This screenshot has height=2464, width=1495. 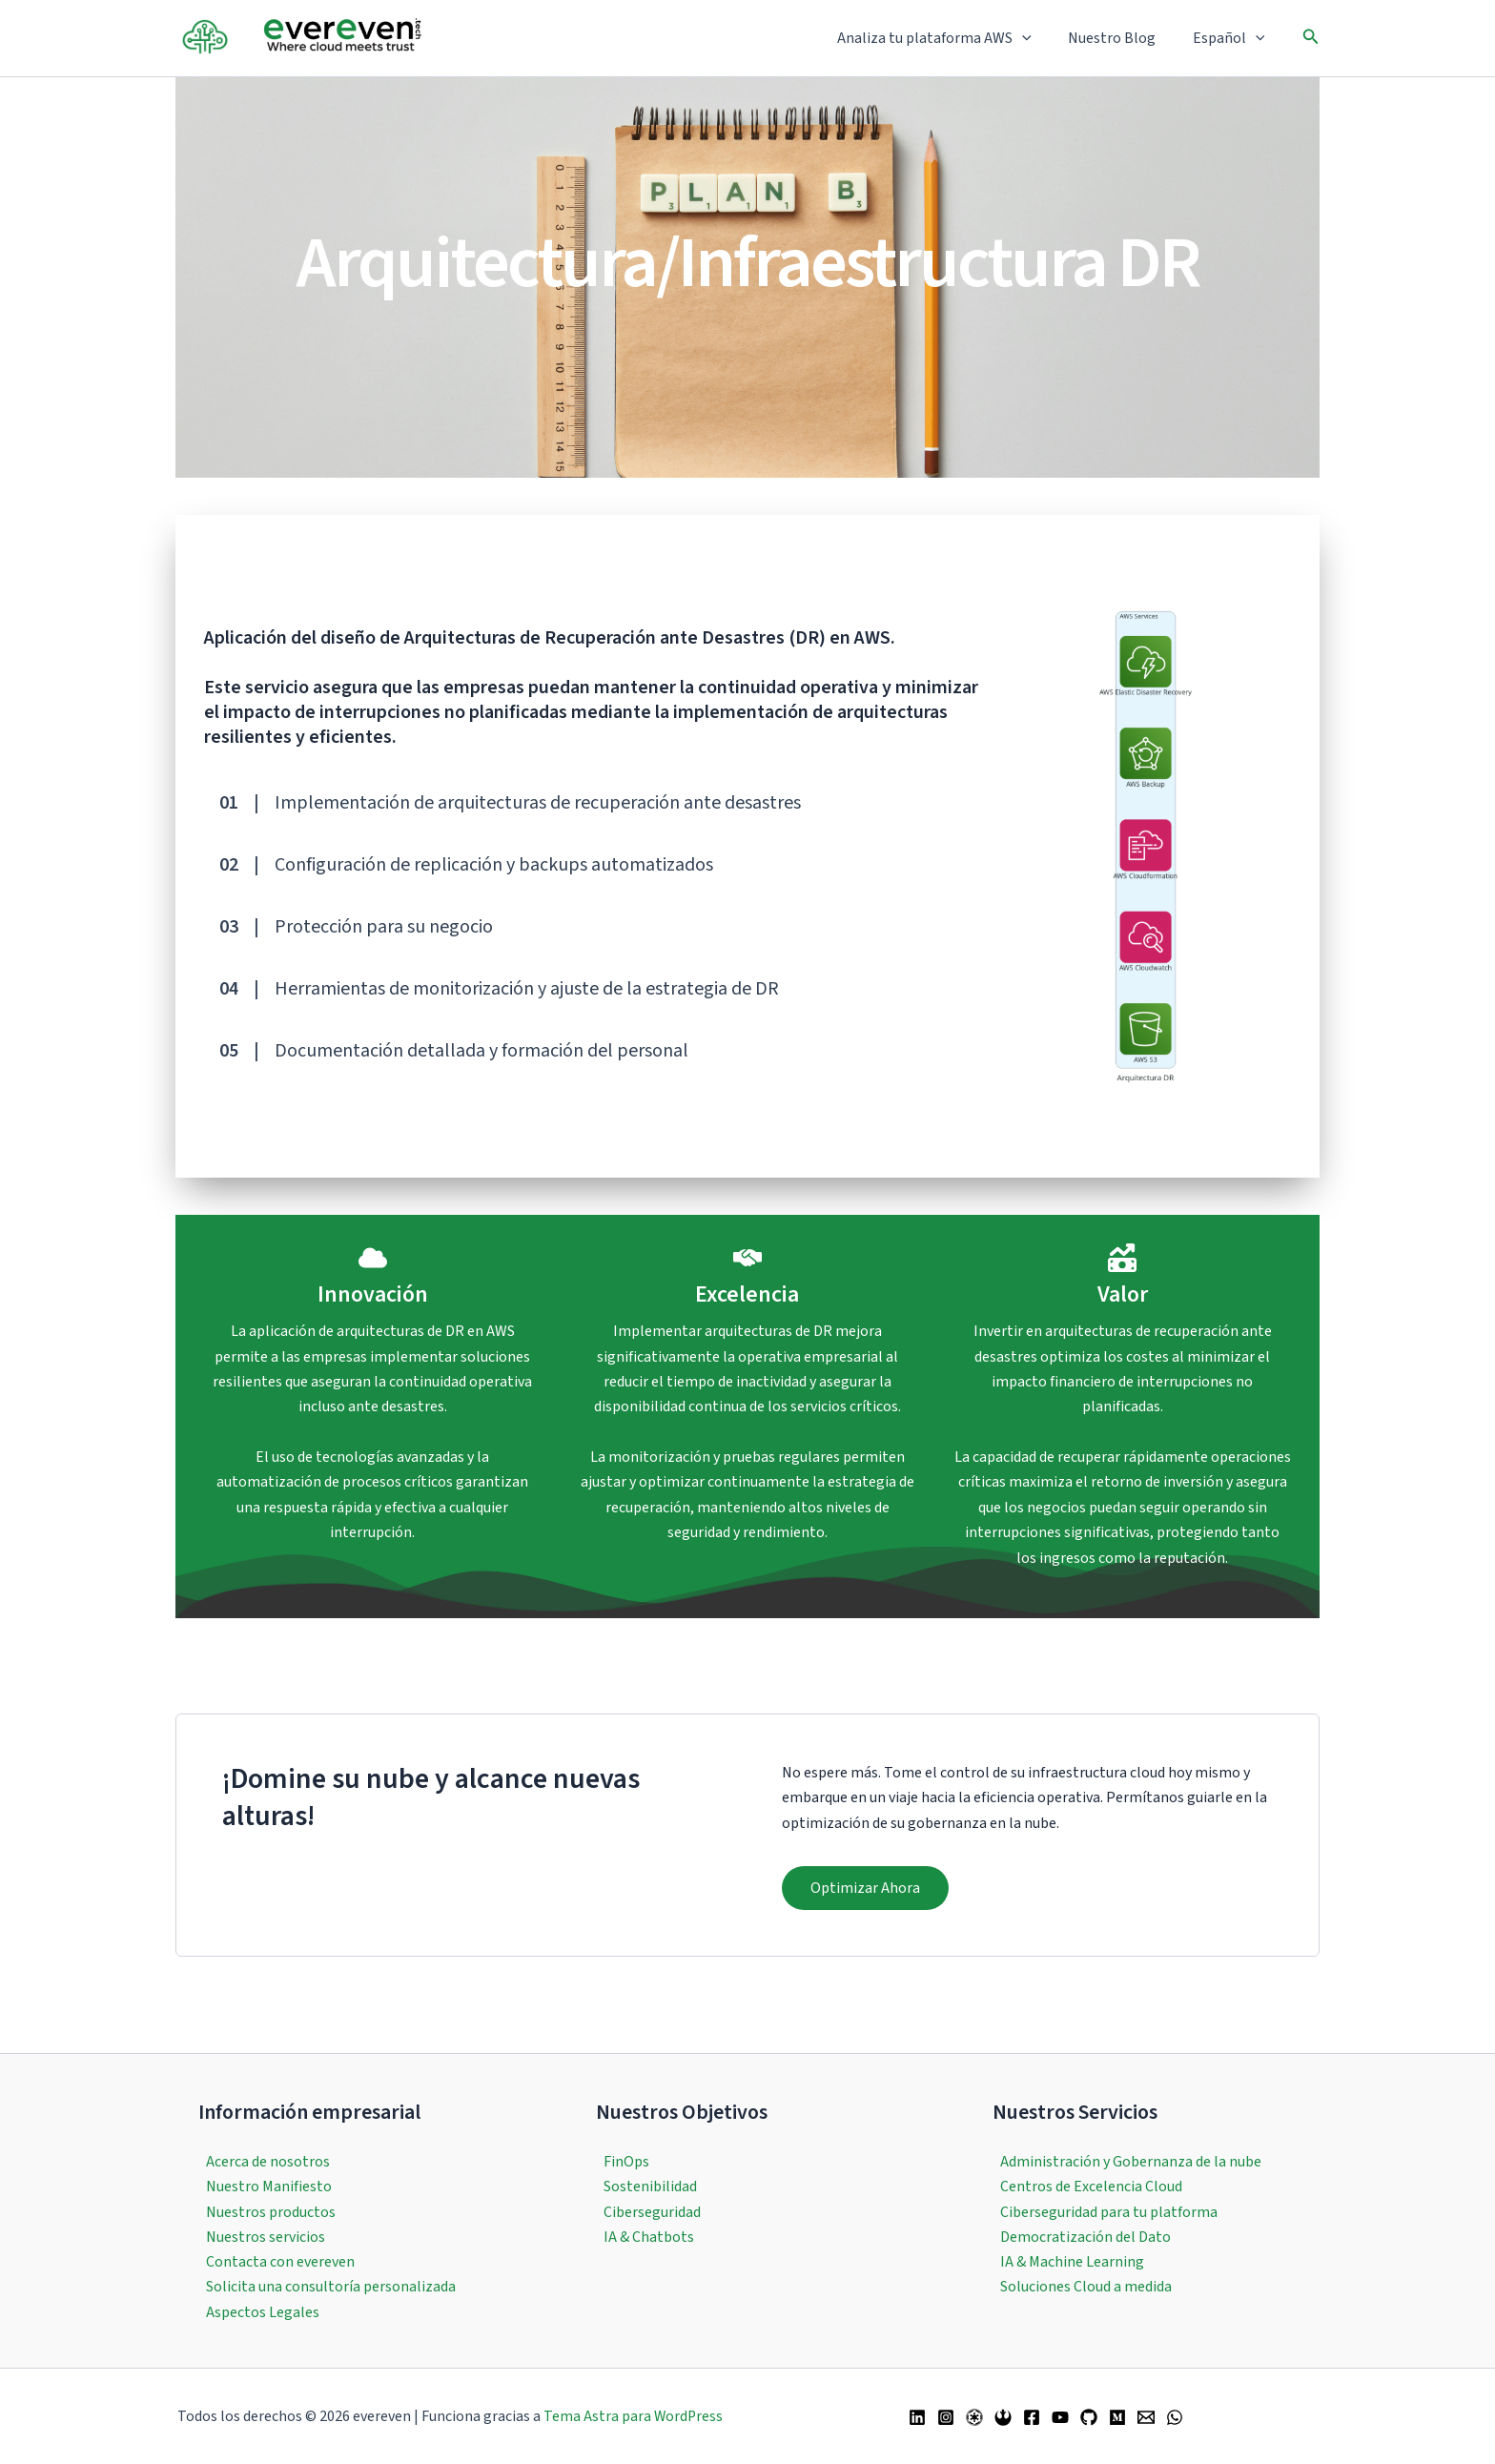 What do you see at coordinates (1130, 2160) in the screenshot?
I see `Administración y Gobernanza de la nube` at bounding box center [1130, 2160].